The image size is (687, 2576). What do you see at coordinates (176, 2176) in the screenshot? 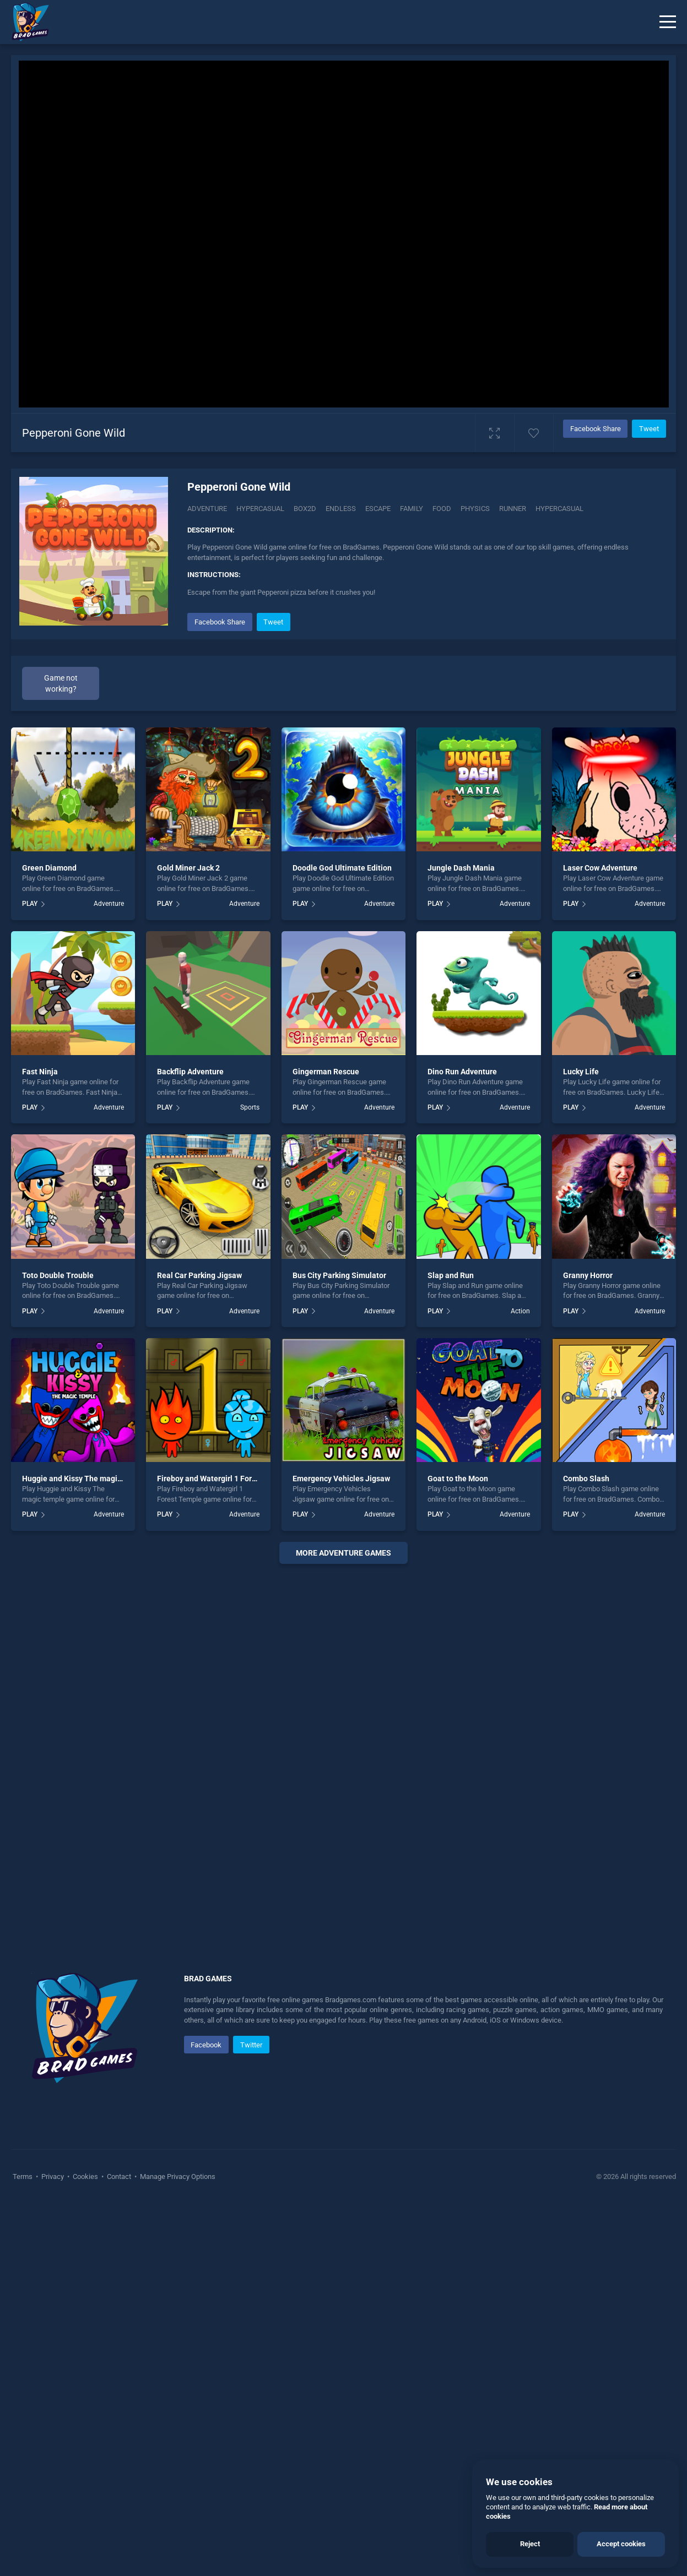
I see `Manage Privacy Options` at bounding box center [176, 2176].